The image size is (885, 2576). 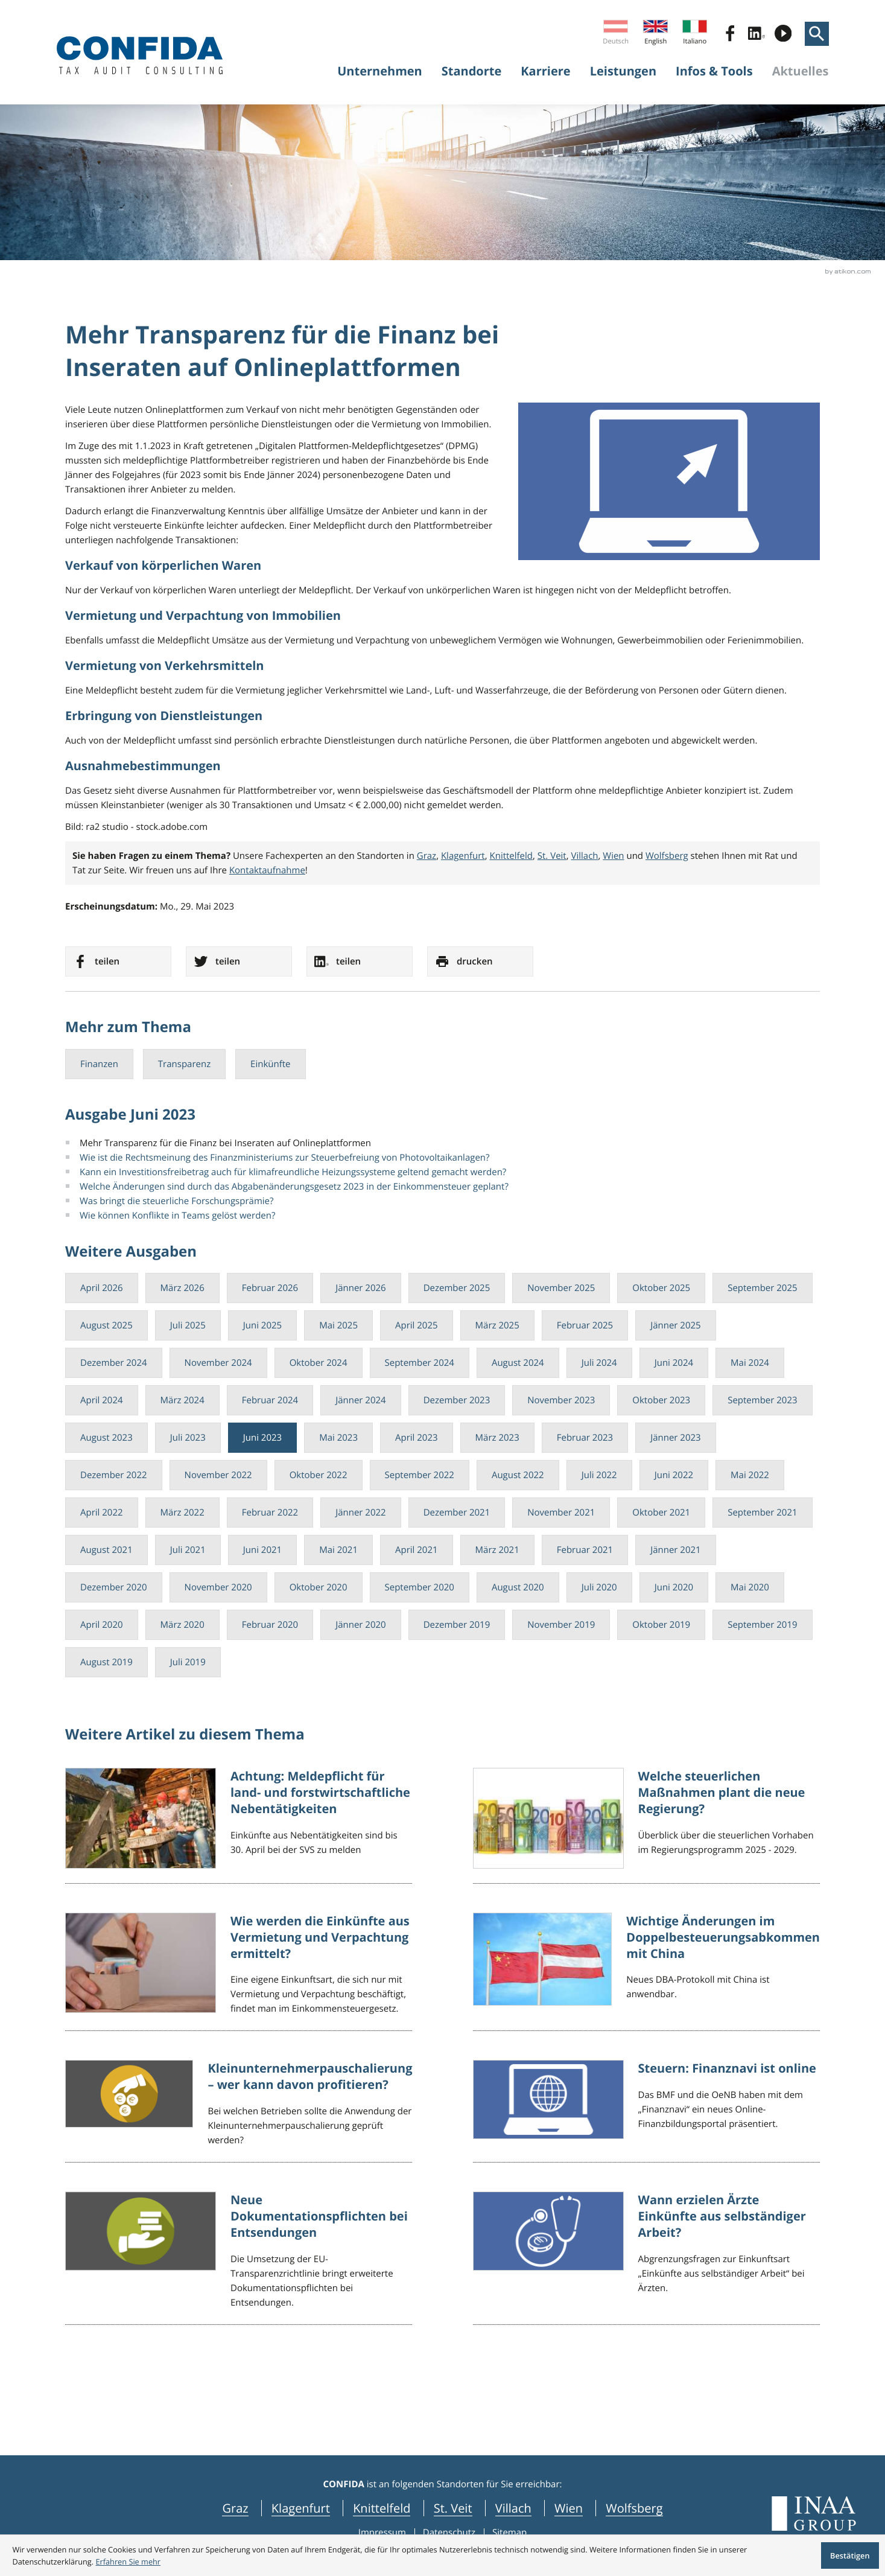 What do you see at coordinates (270, 1064) in the screenshot?
I see `Einkünfte` at bounding box center [270, 1064].